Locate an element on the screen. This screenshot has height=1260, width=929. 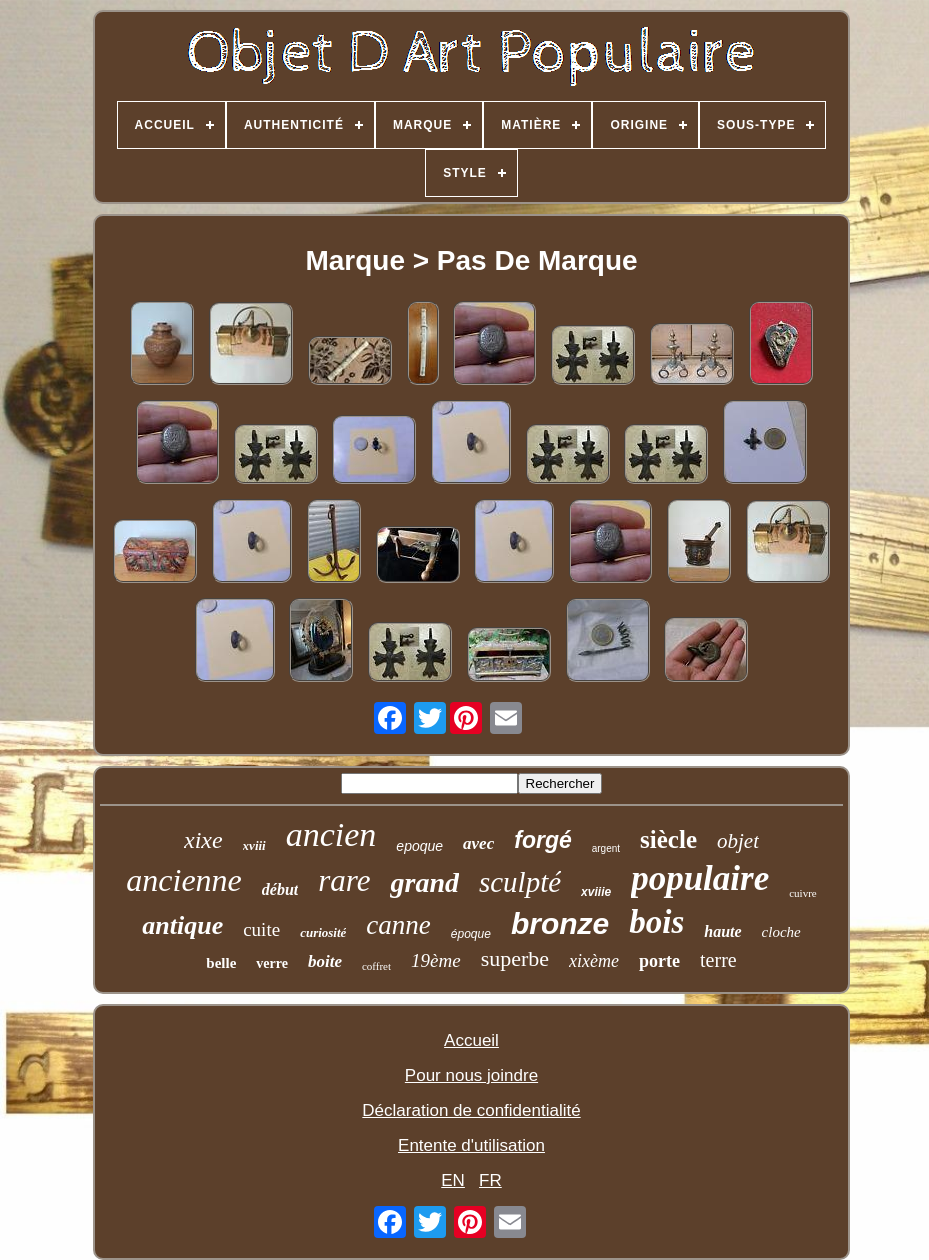
canne is located at coordinates (398, 925).